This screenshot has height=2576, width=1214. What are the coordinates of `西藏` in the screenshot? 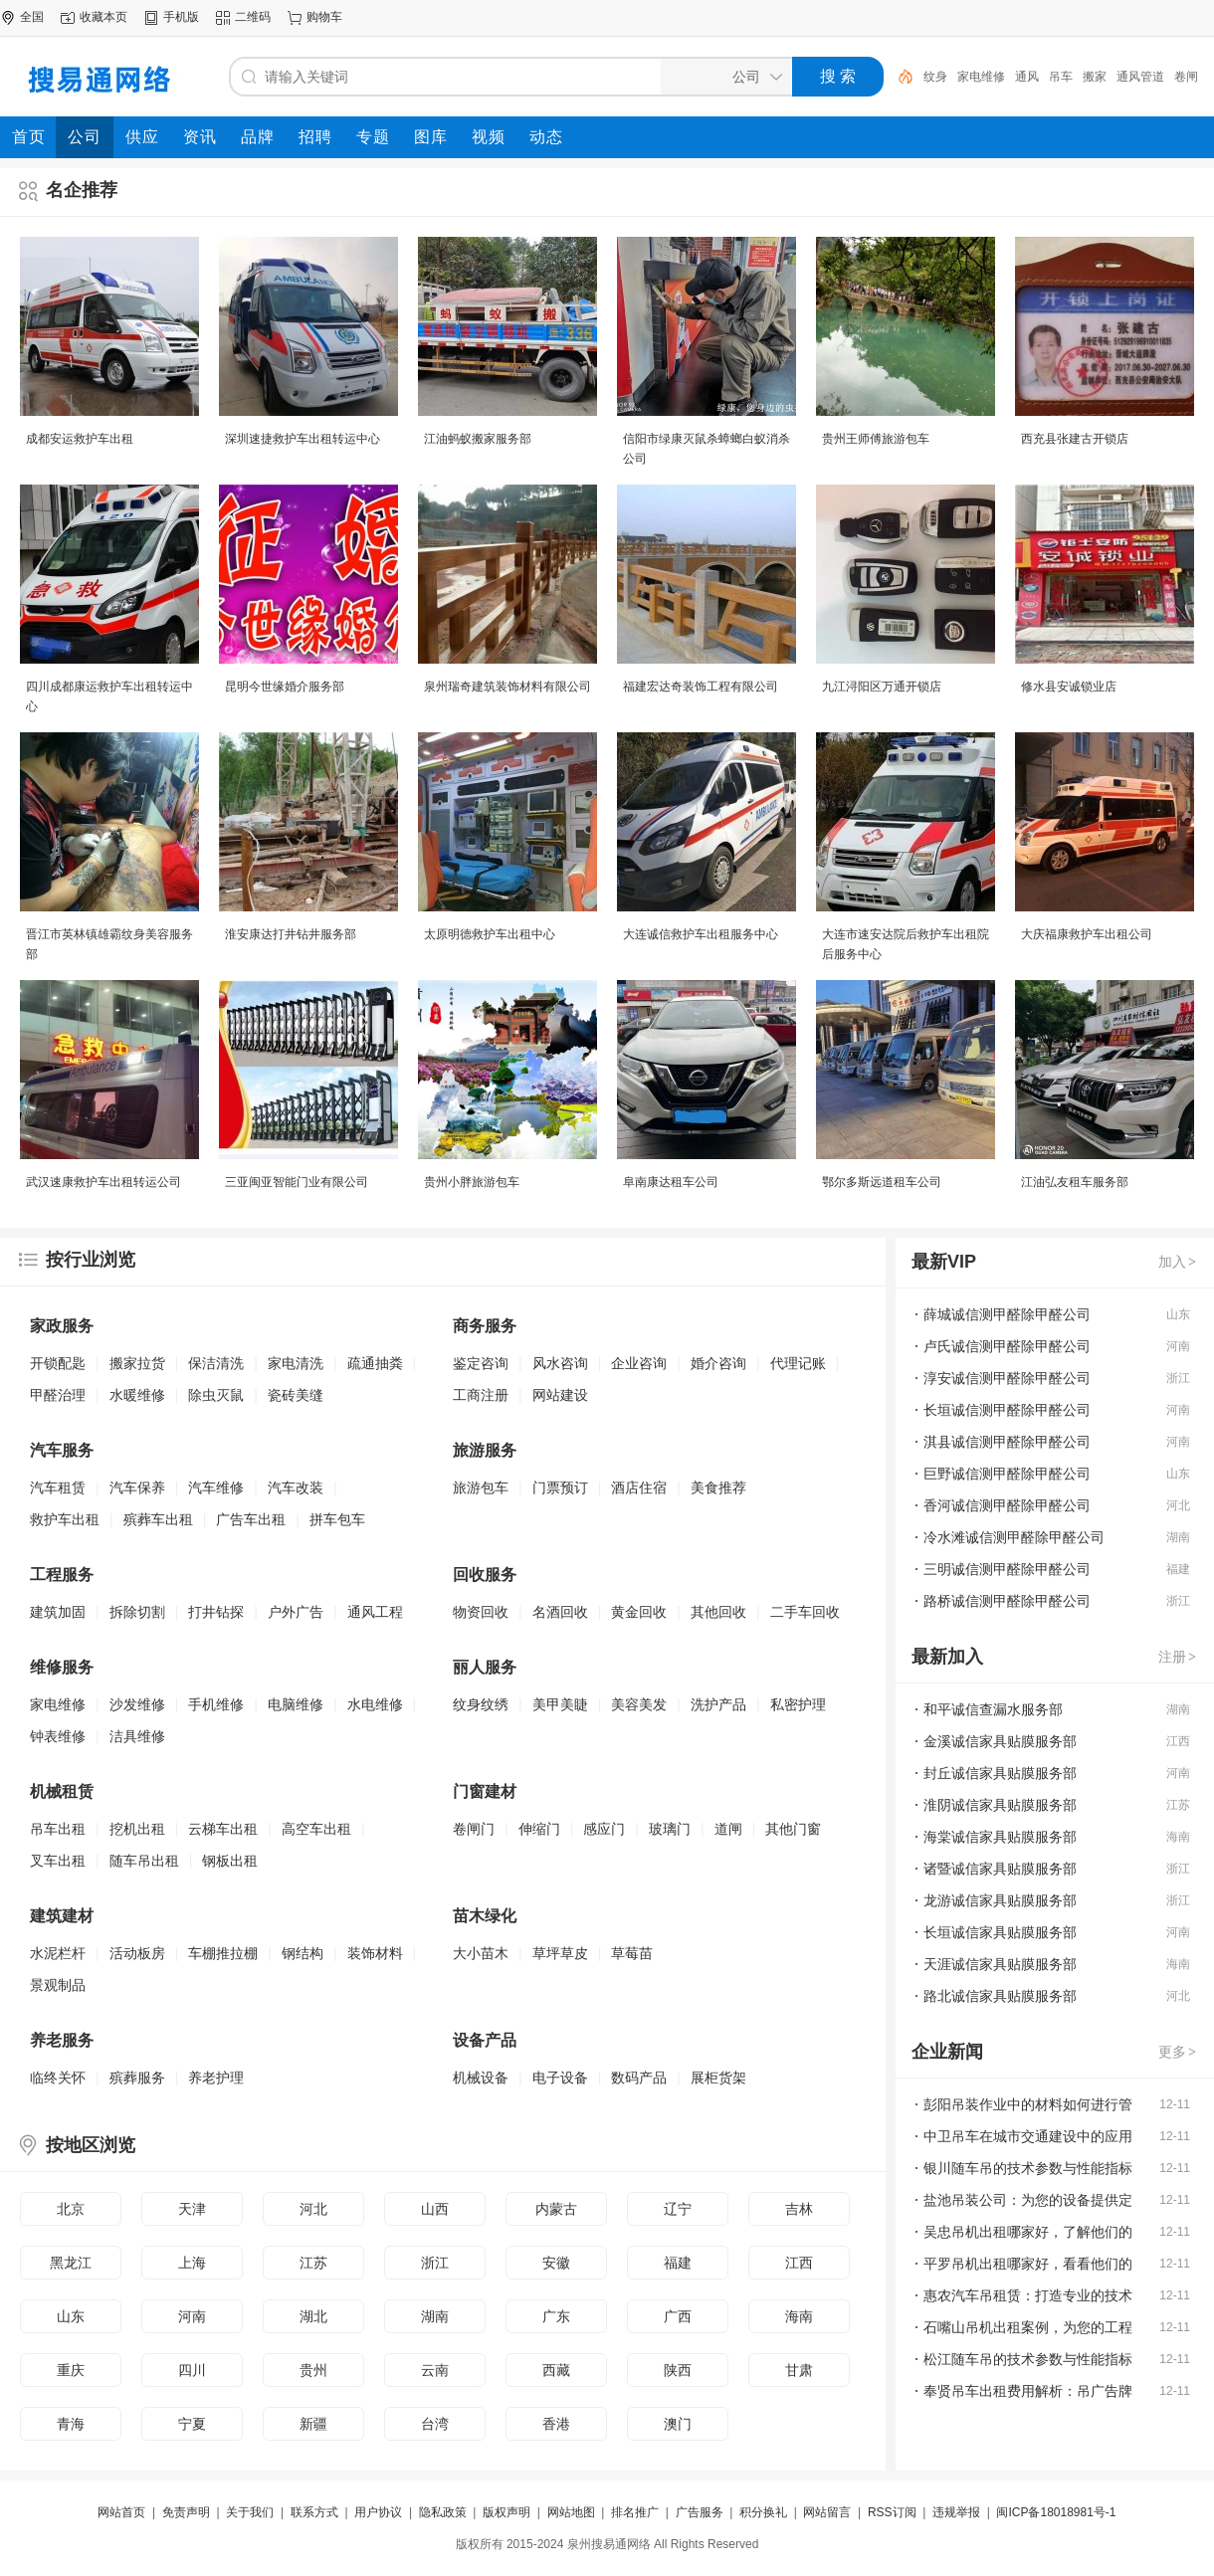 It's located at (556, 2370).